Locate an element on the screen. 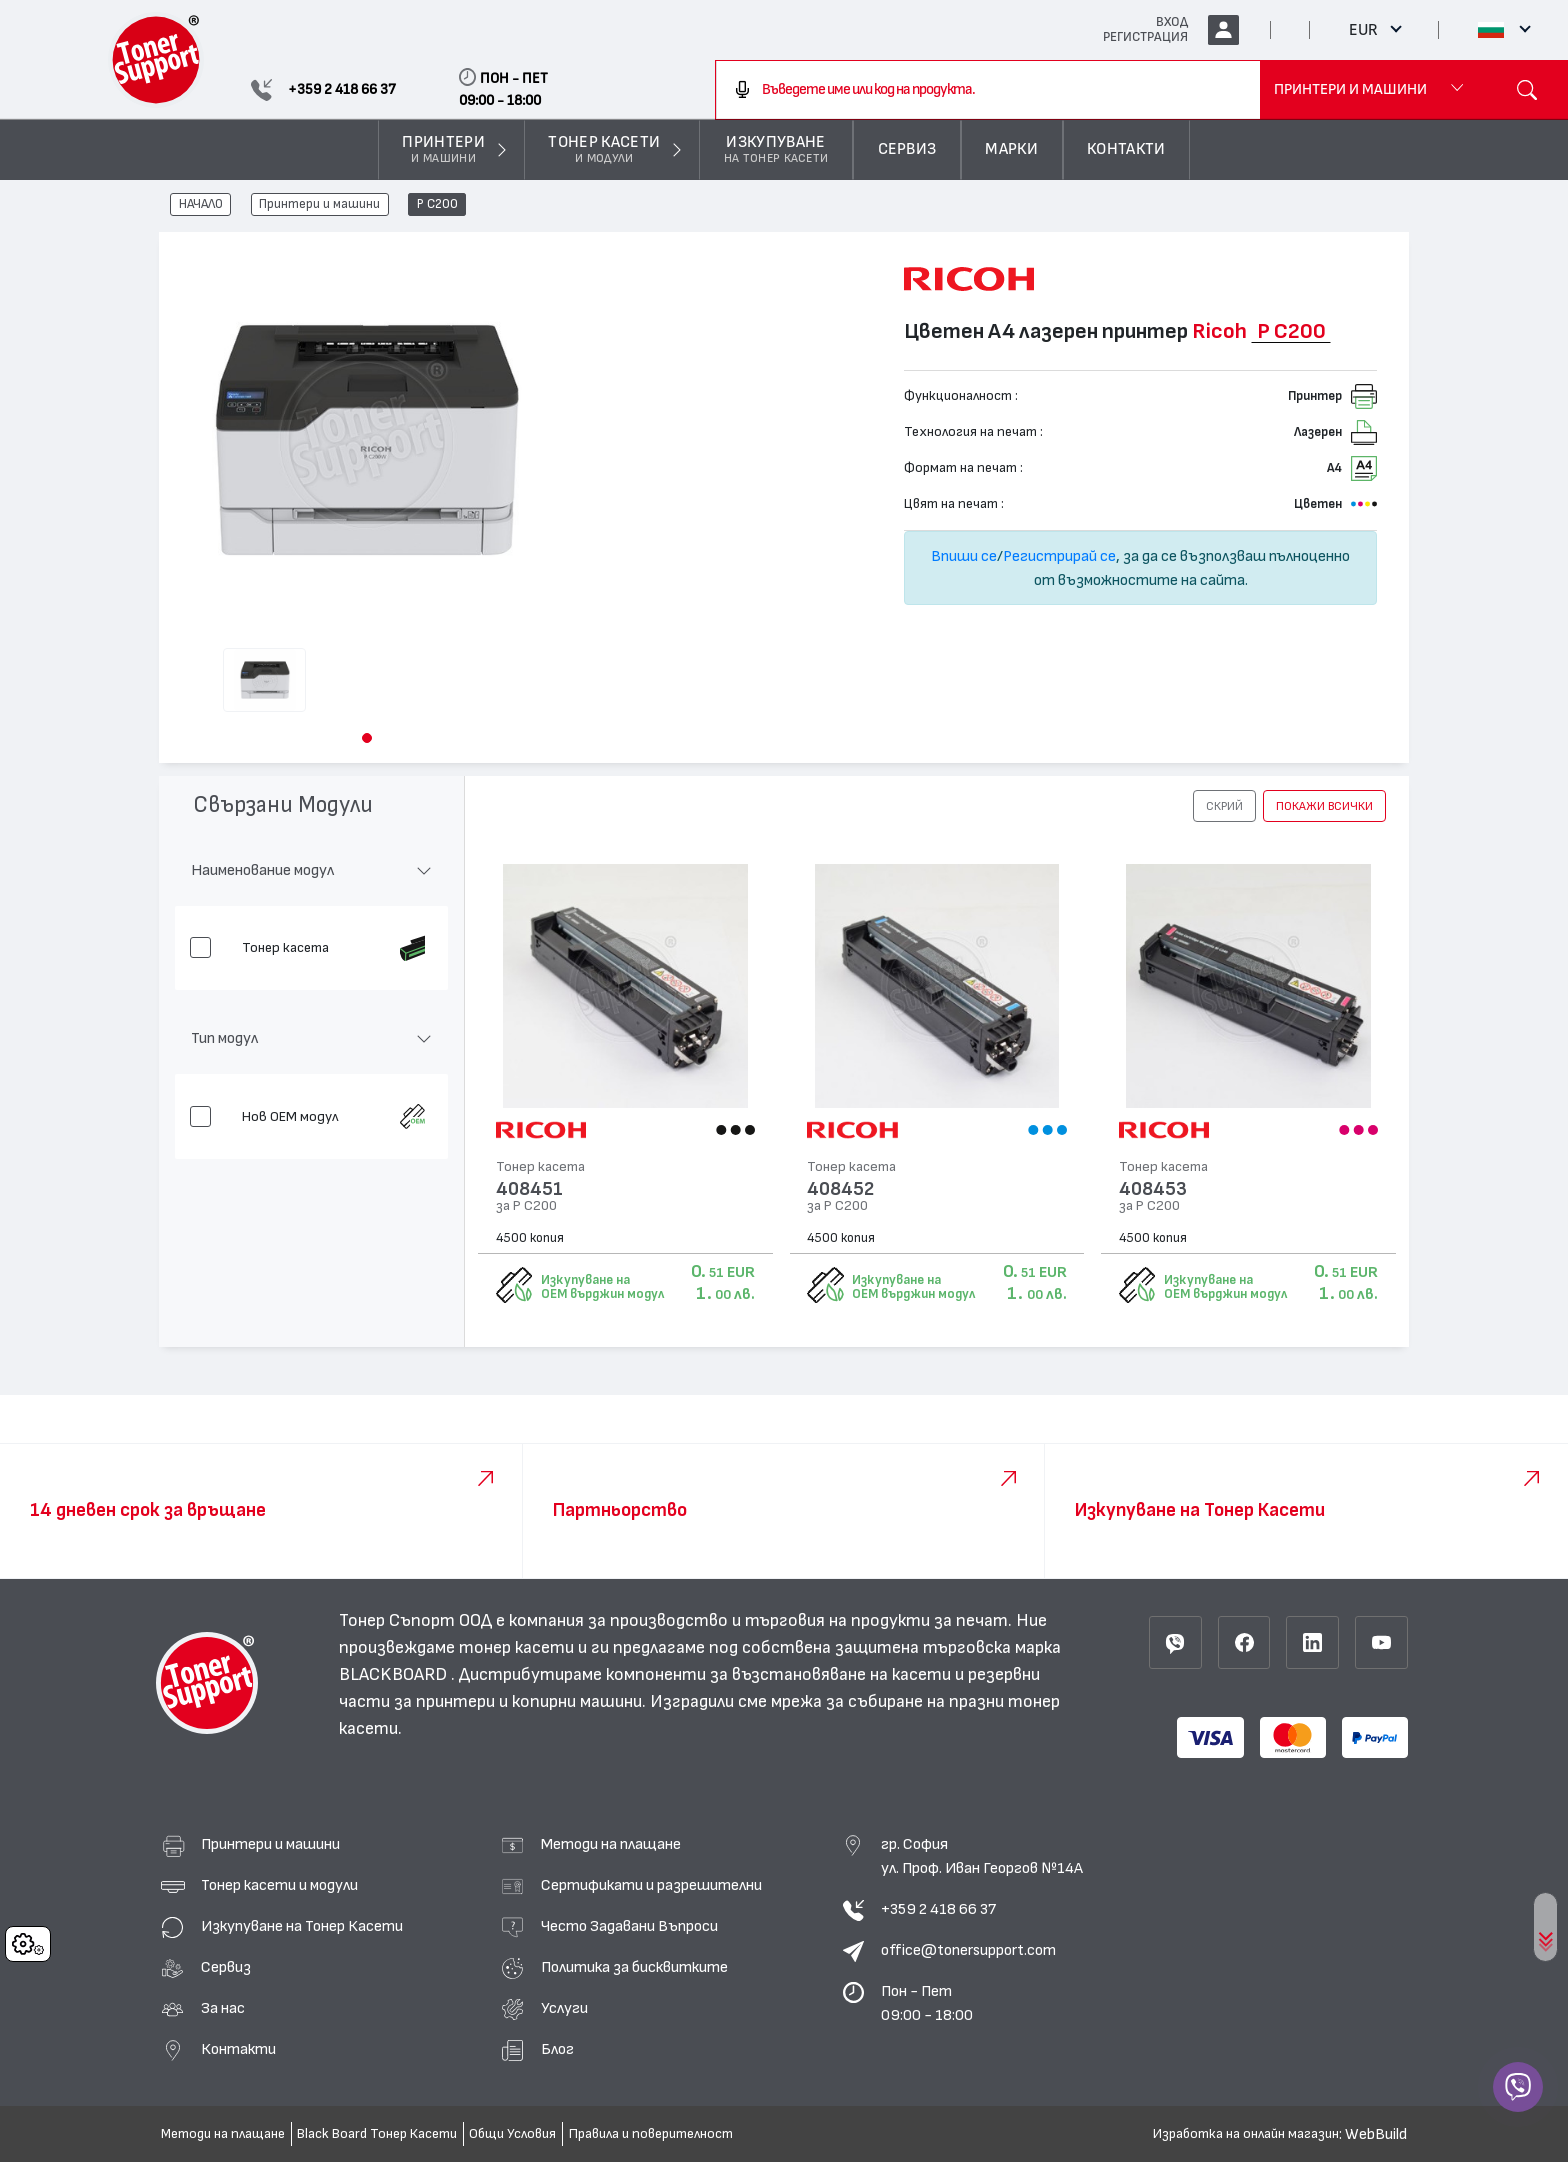  Впиши се is located at coordinates (964, 556).